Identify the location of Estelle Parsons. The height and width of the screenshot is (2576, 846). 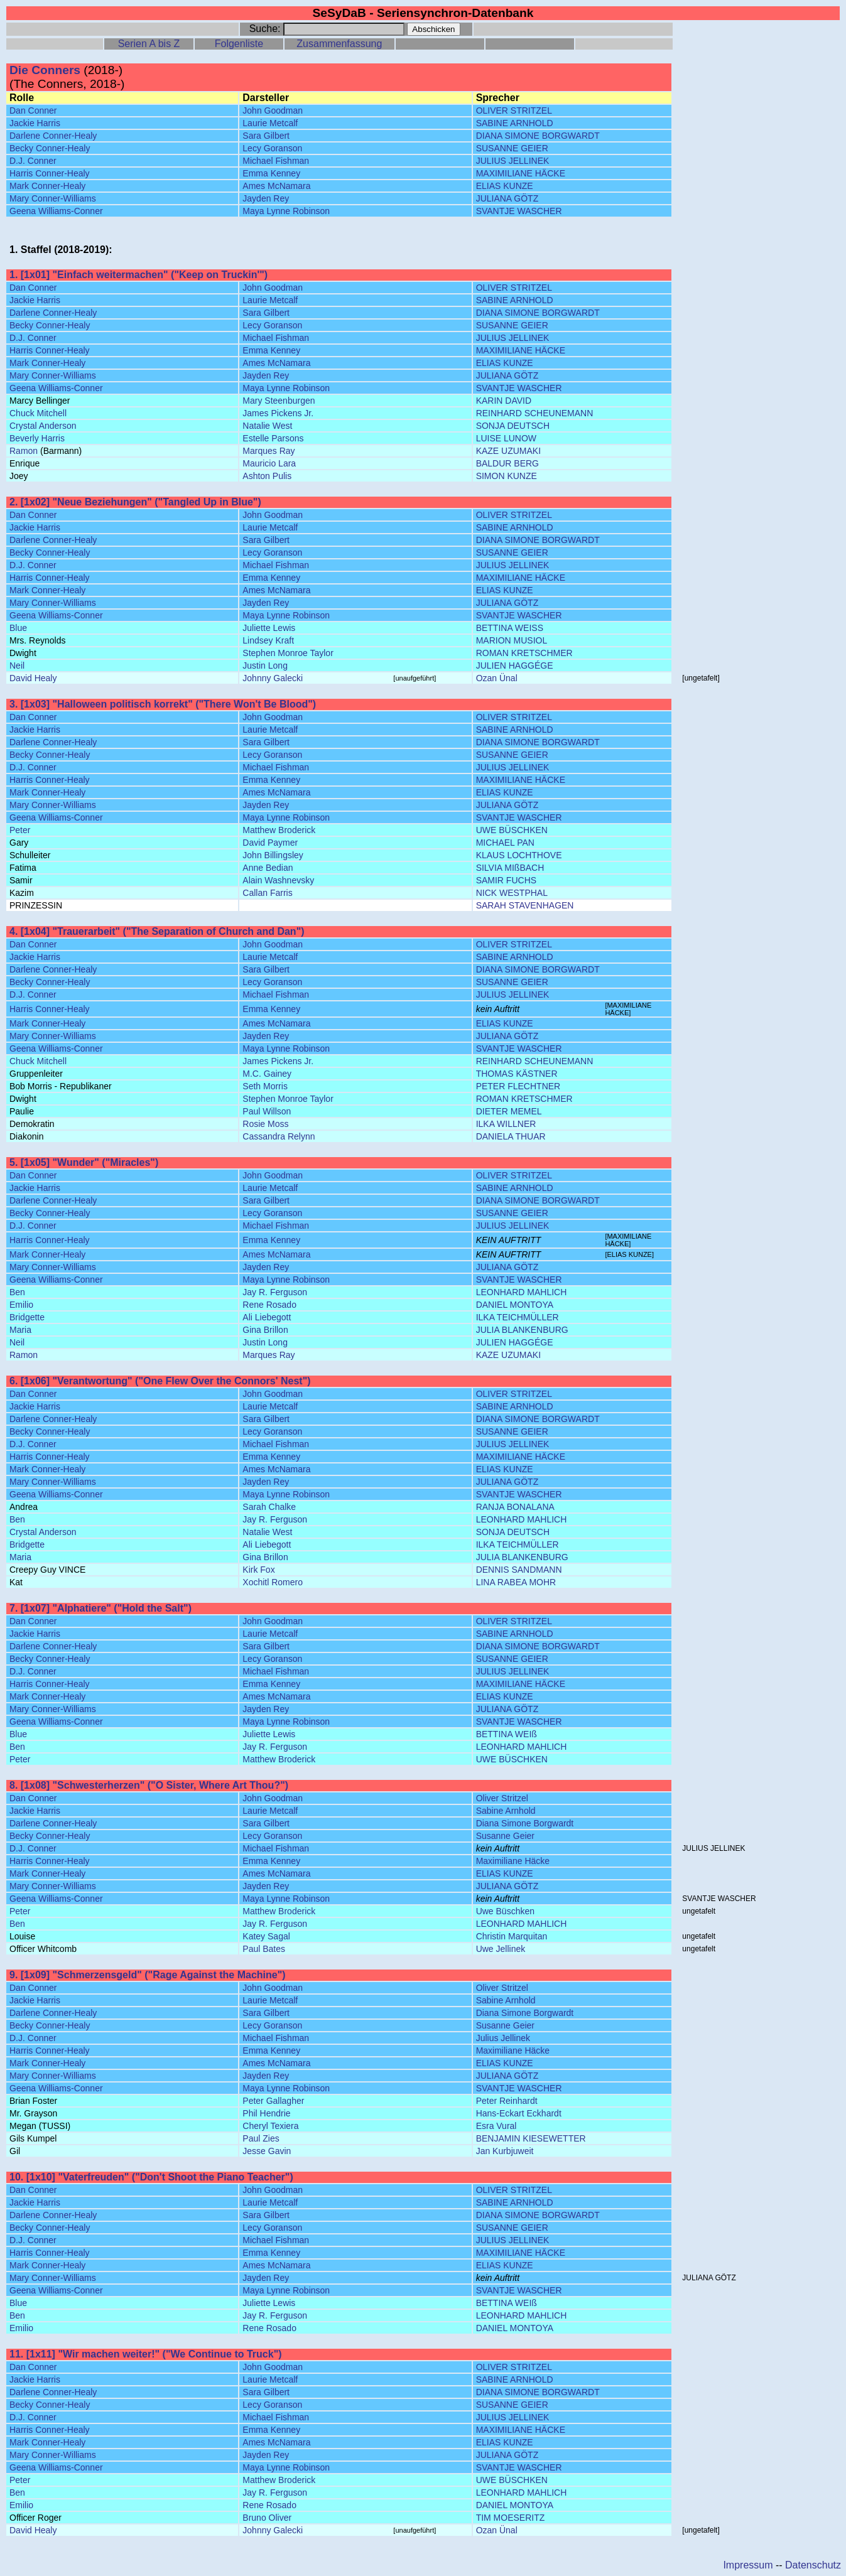
(272, 438).